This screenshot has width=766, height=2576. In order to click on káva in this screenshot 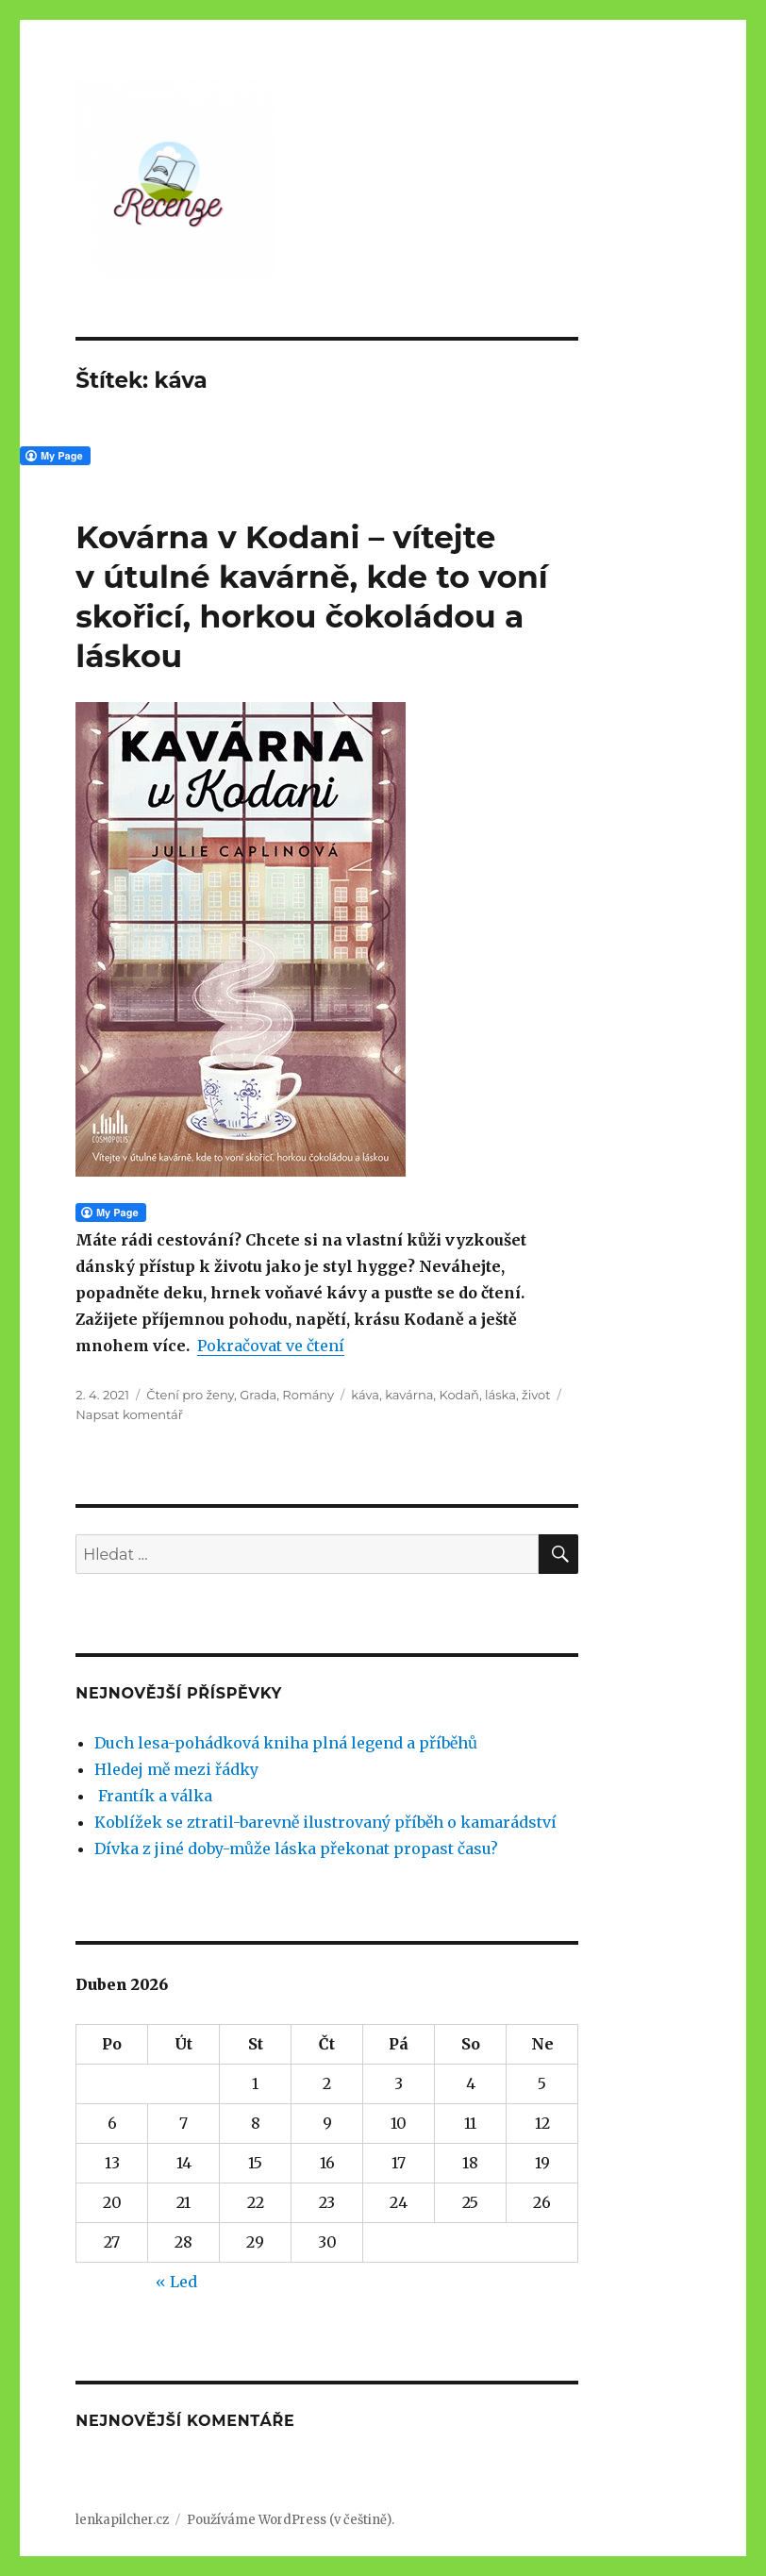, I will do `click(365, 1394)`.